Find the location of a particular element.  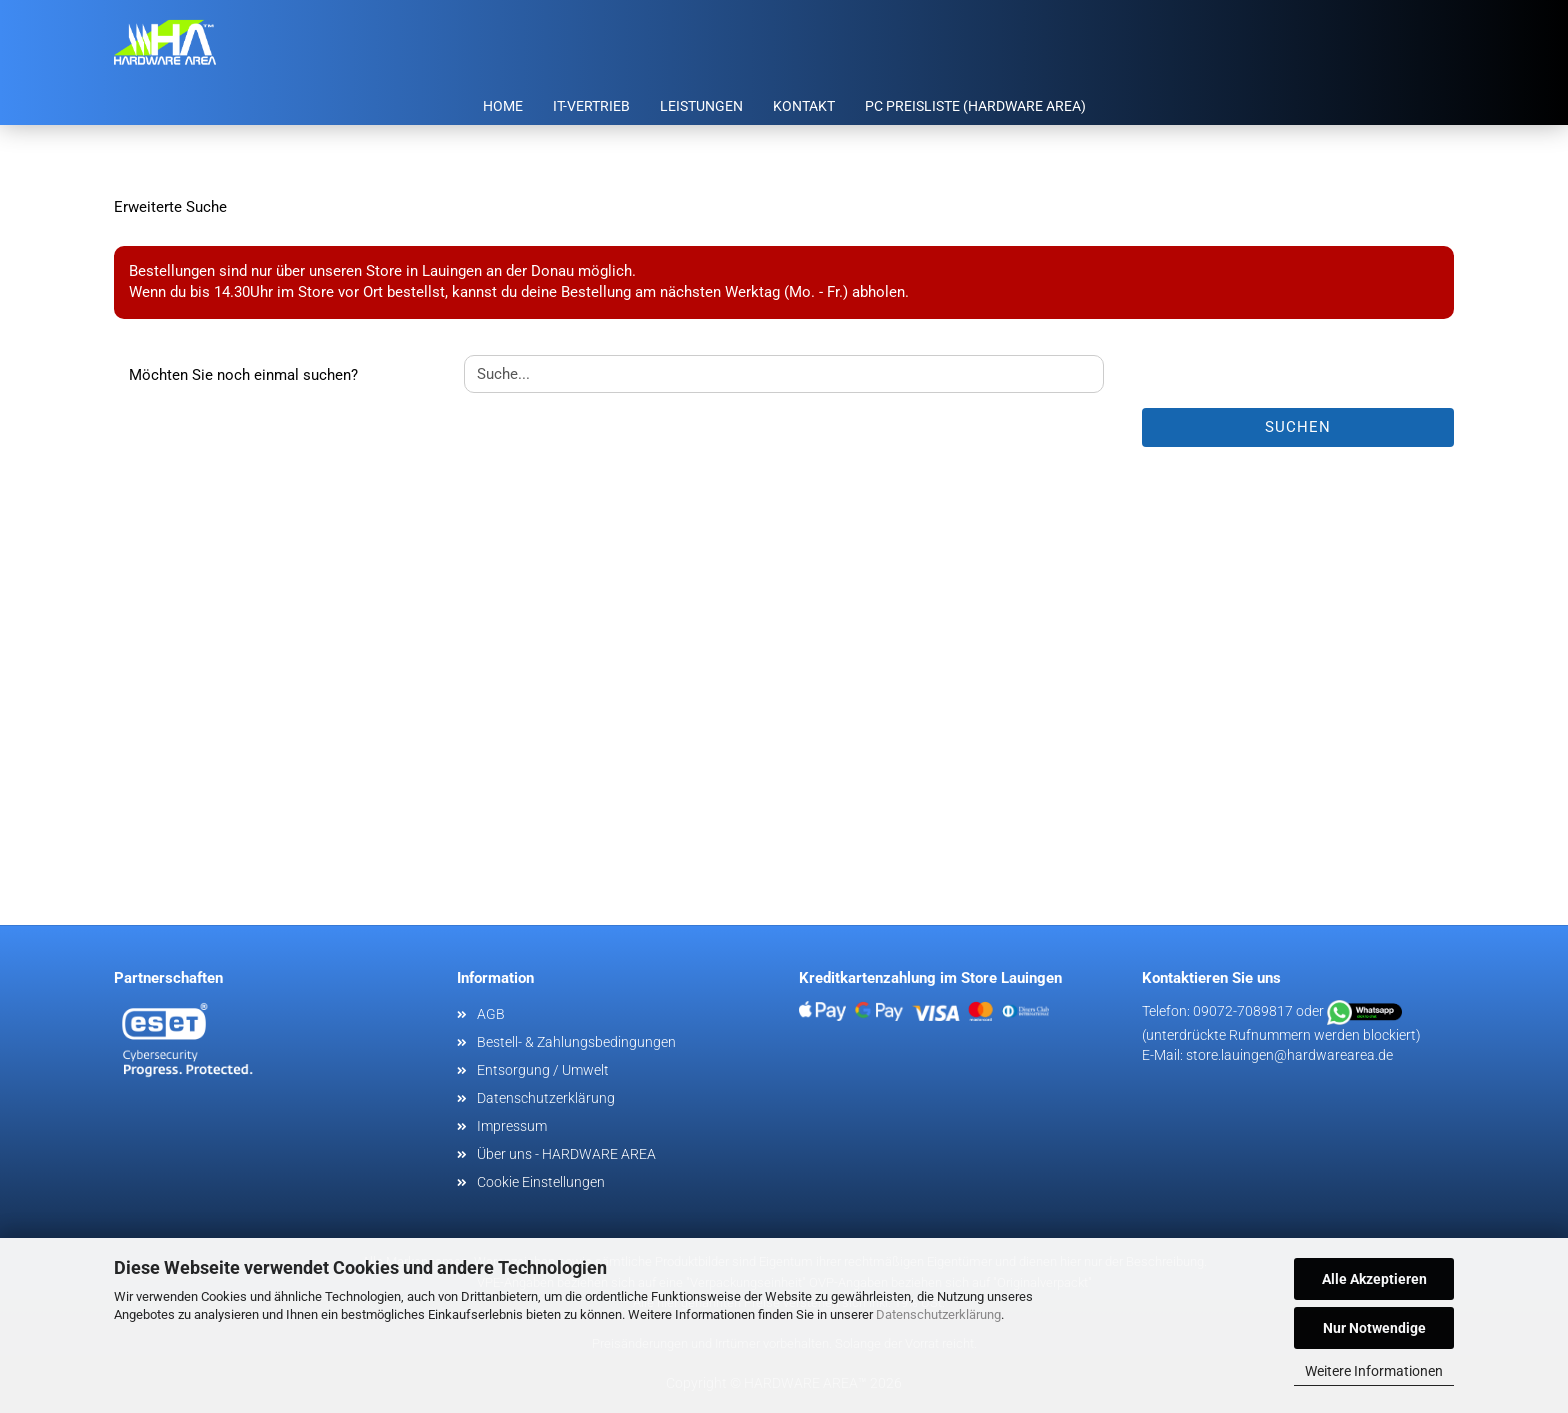

AGB is located at coordinates (491, 1014).